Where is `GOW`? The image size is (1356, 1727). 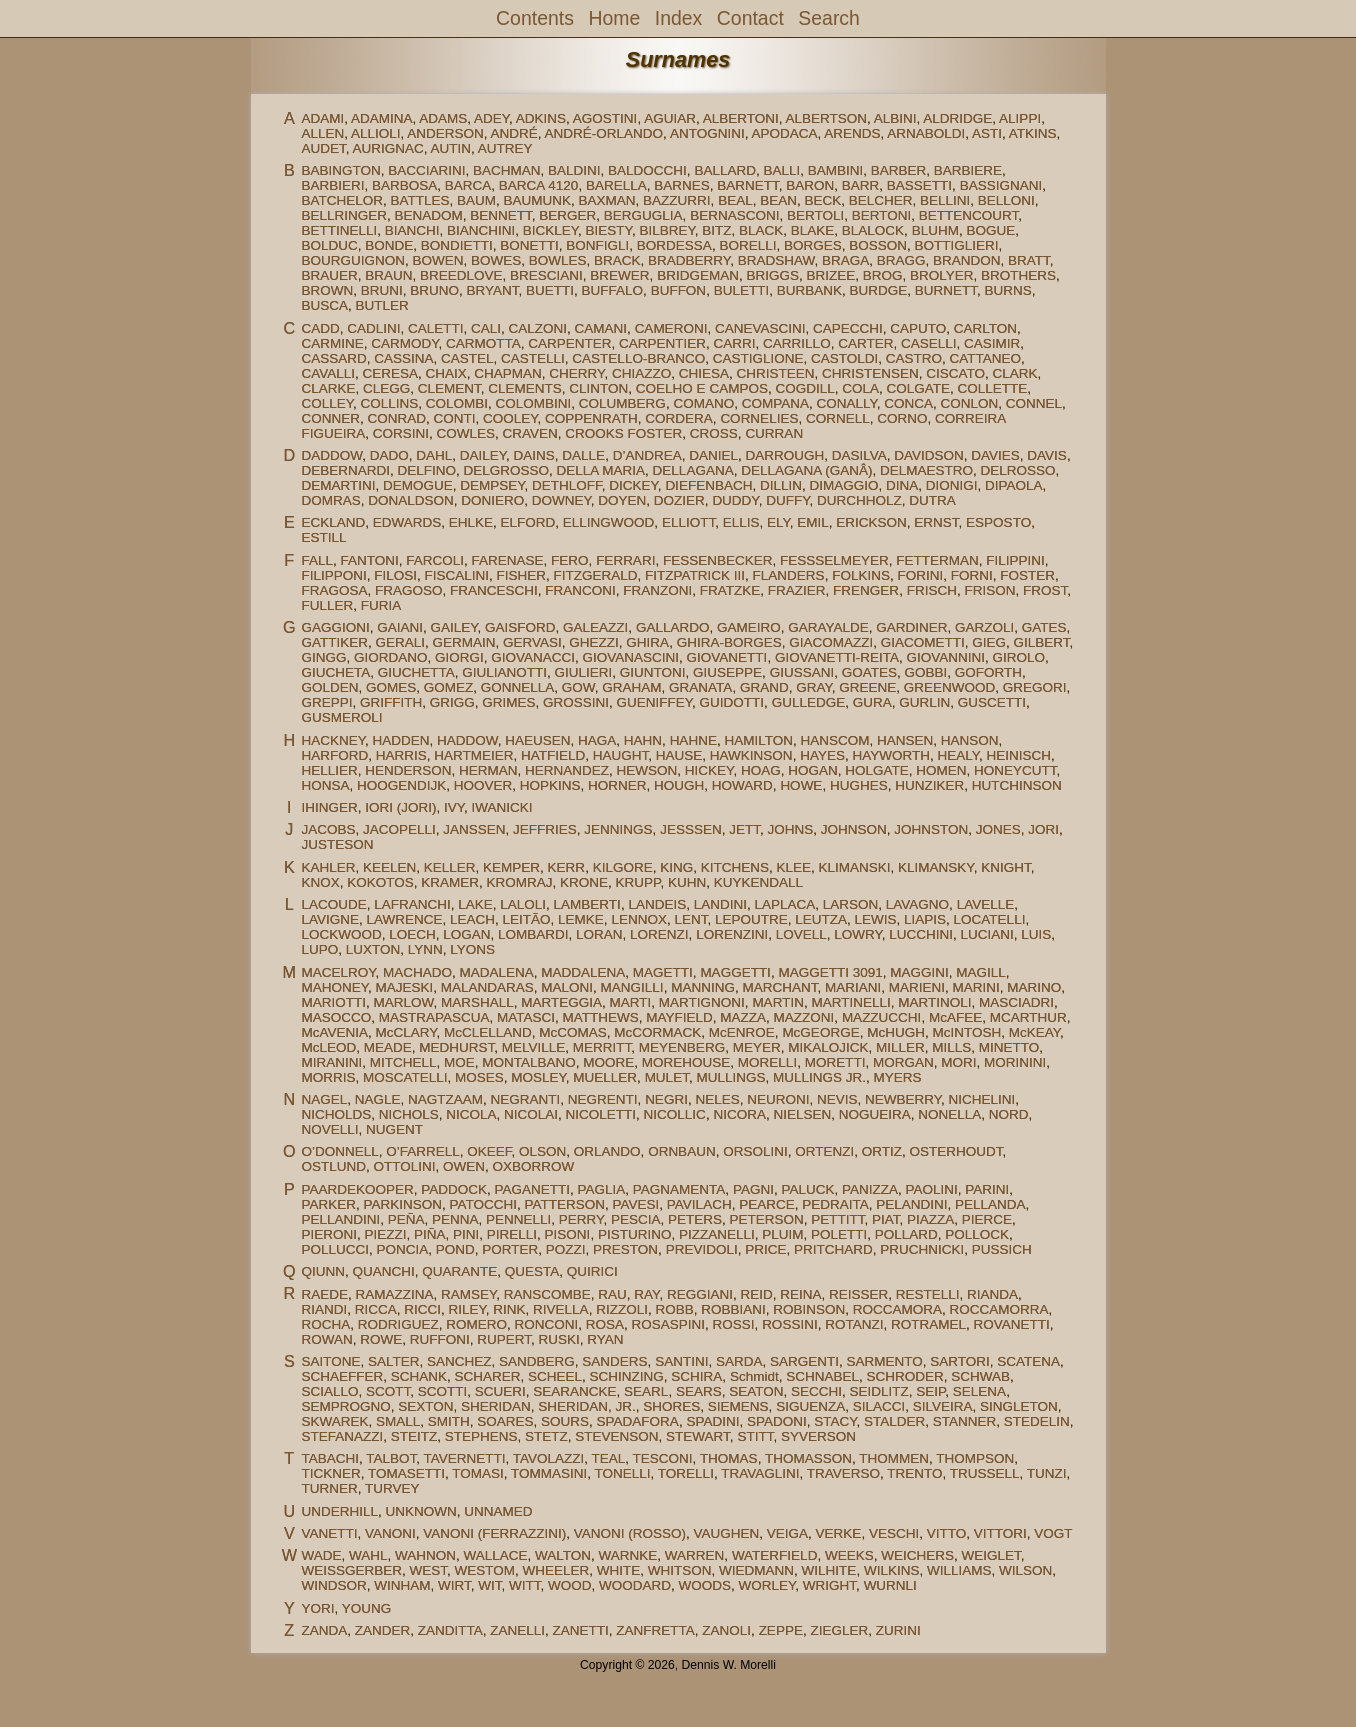 GOW is located at coordinates (578, 687).